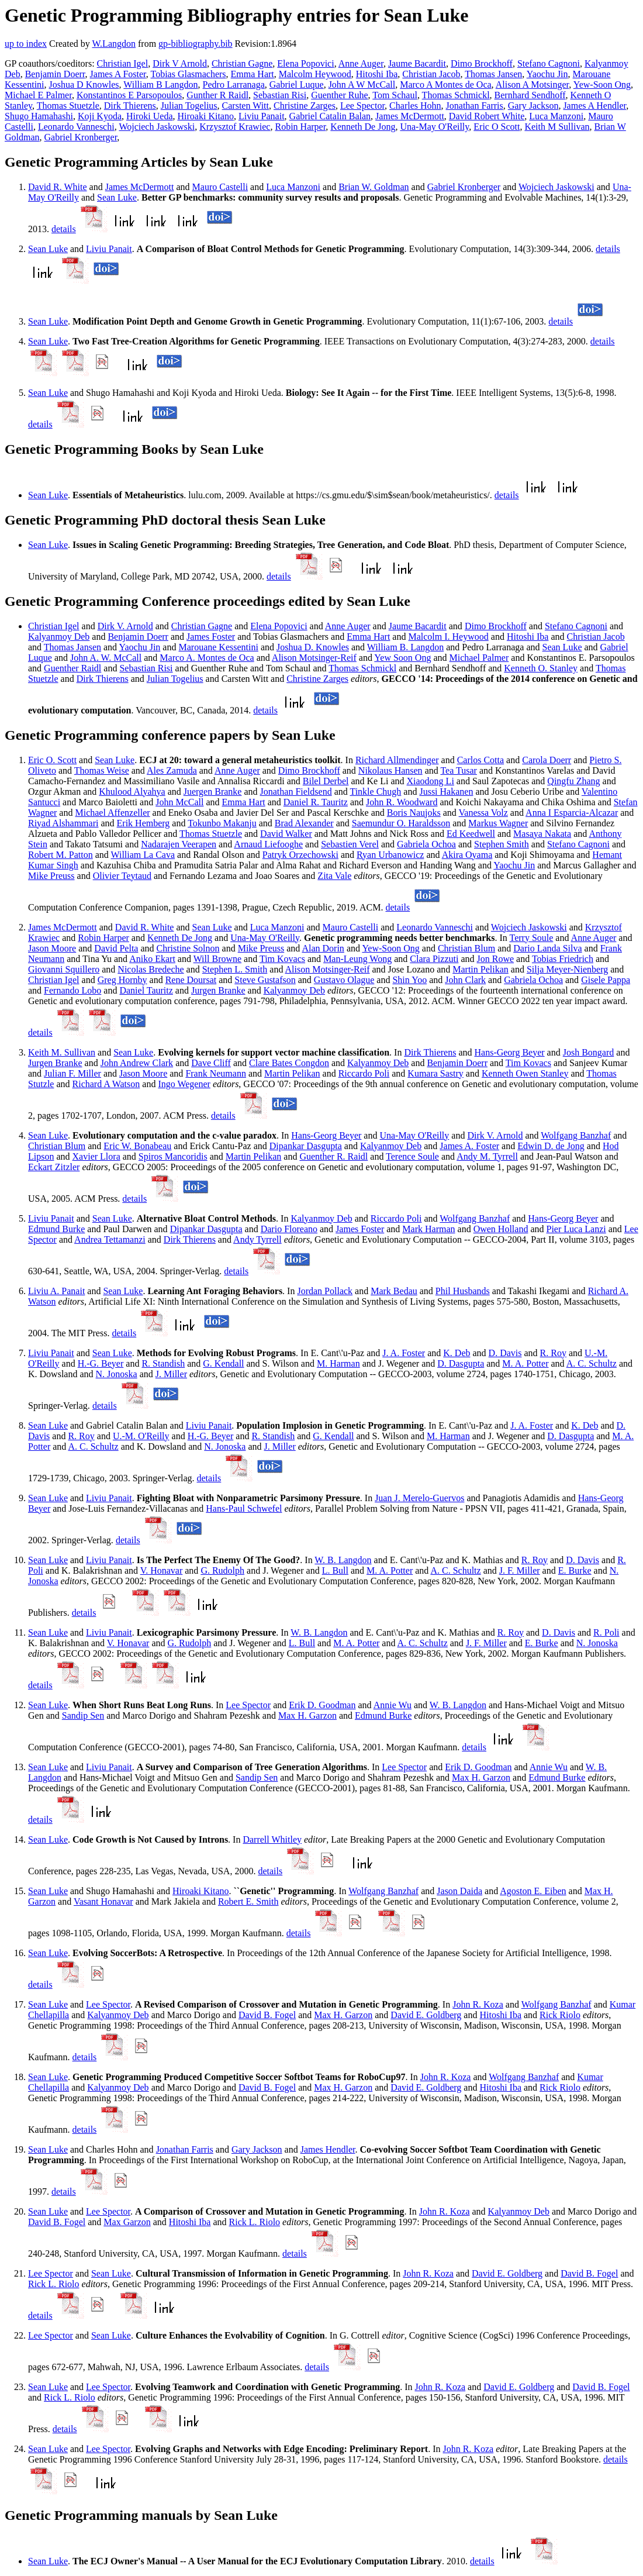 This screenshot has width=643, height=2576. Describe the element at coordinates (501, 844) in the screenshot. I see `Stephen Smith` at that location.